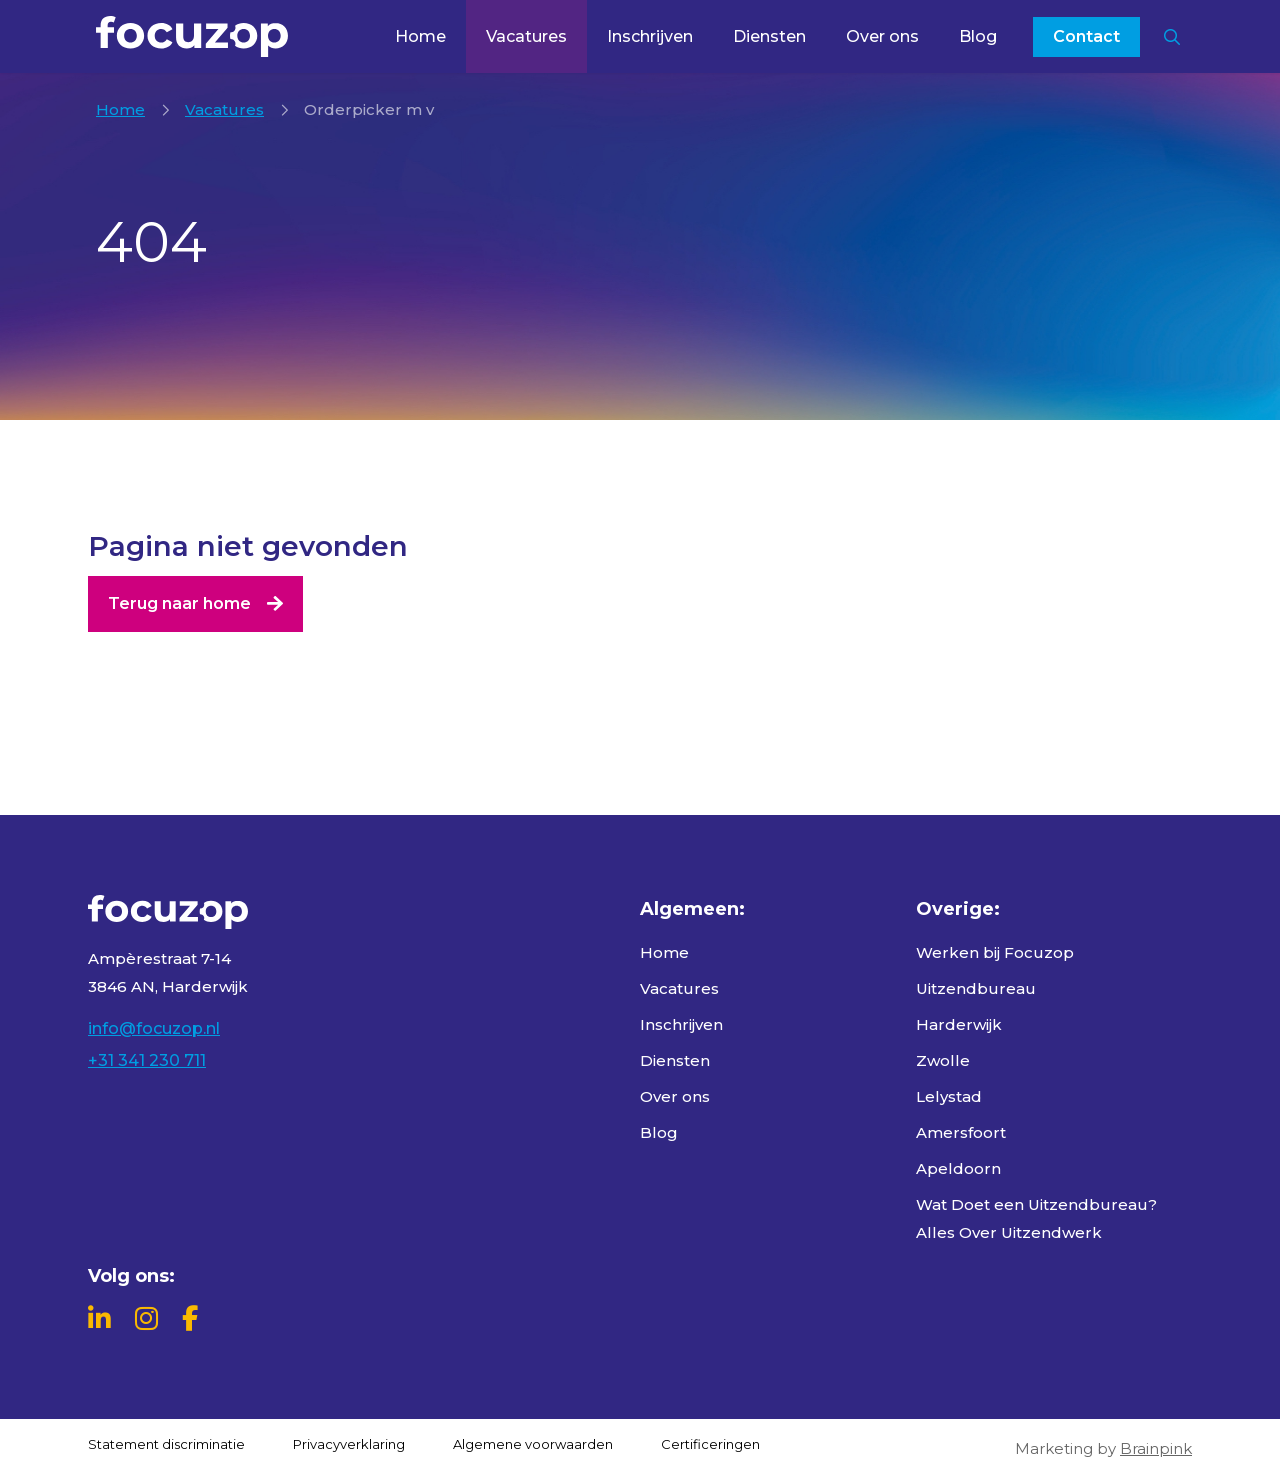  Describe the element at coordinates (650, 36) in the screenshot. I see `Inschrijven` at that location.